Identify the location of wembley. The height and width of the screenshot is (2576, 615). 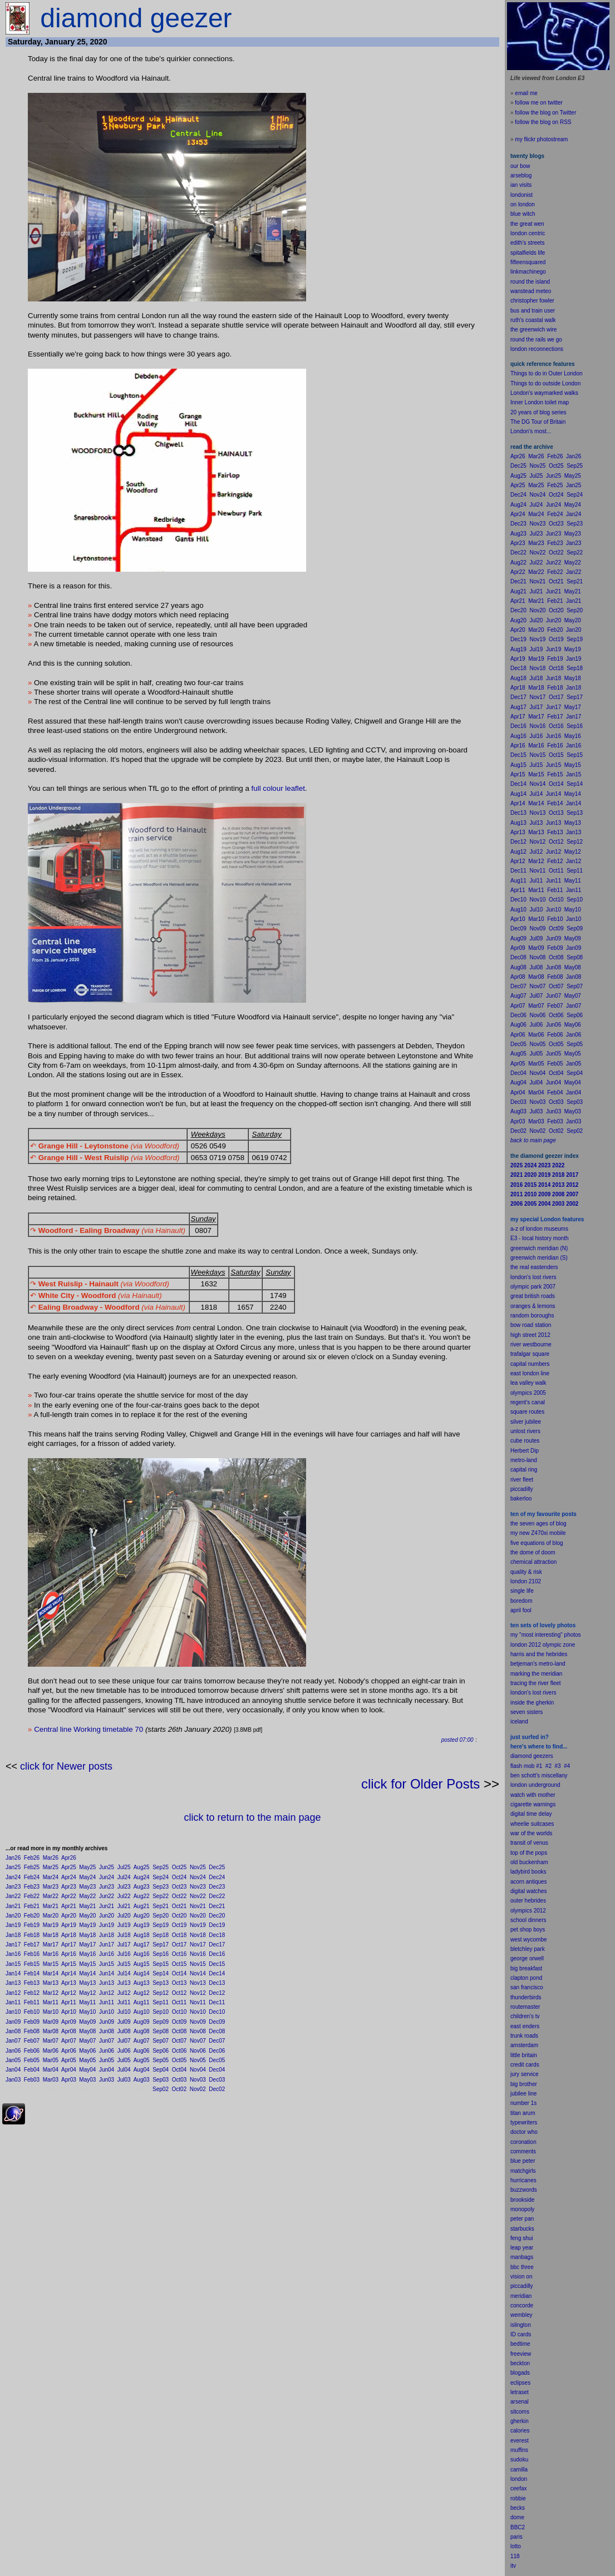
(521, 2315).